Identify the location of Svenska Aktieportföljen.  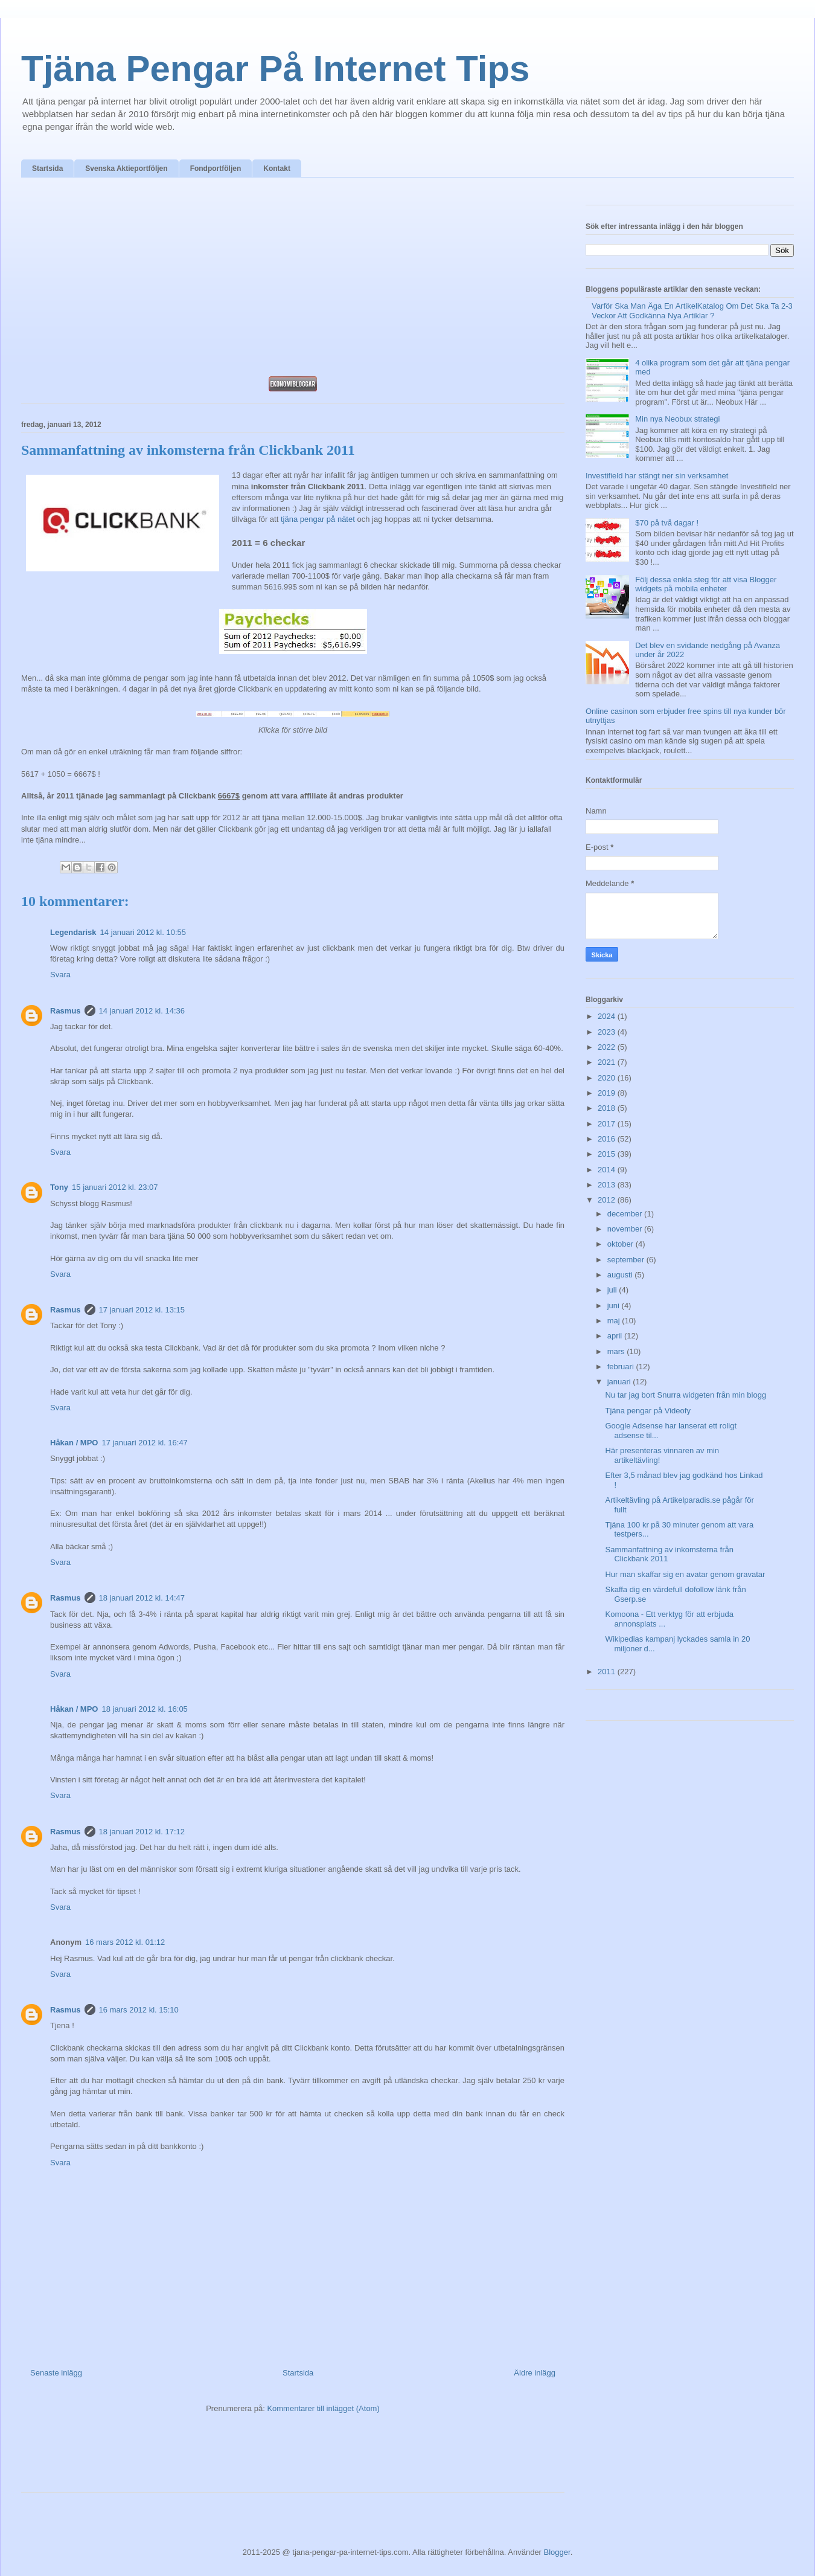
(126, 168).